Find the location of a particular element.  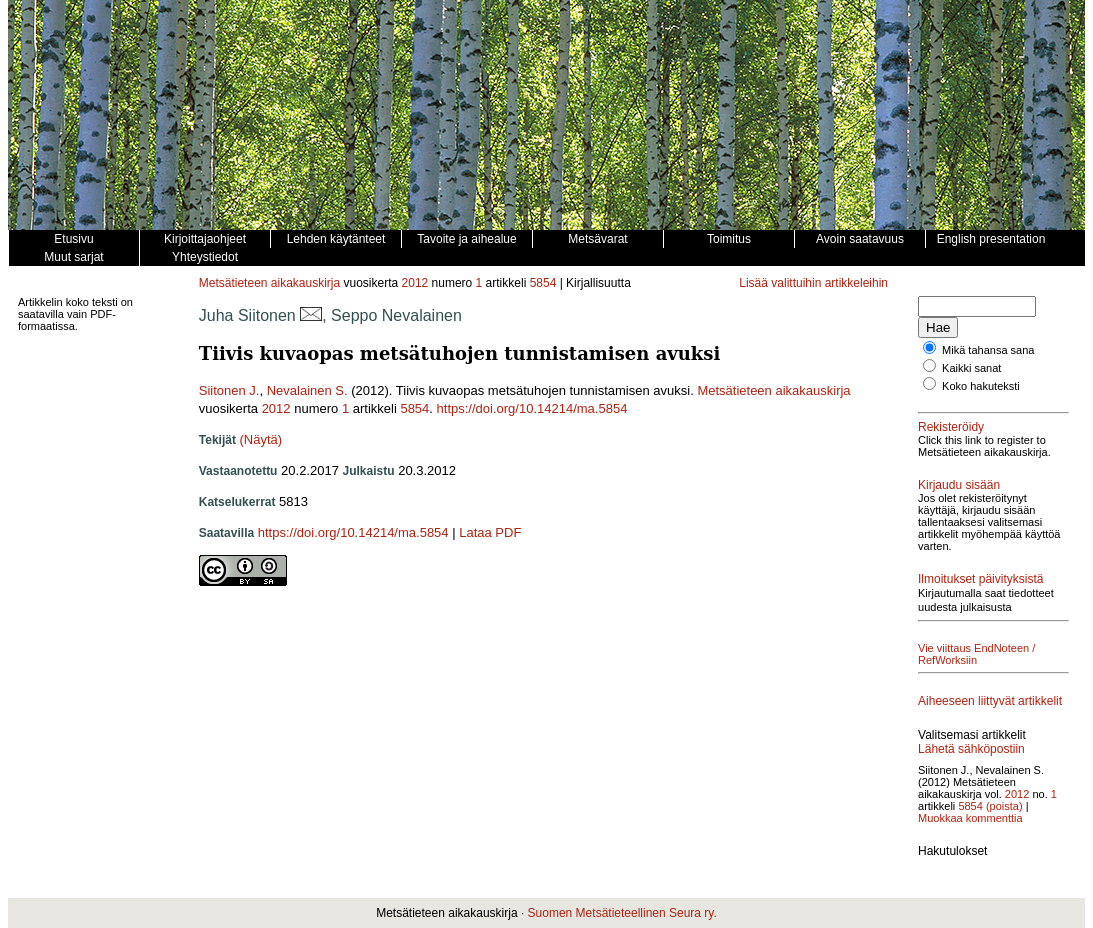

Lataa PDF is located at coordinates (490, 532).